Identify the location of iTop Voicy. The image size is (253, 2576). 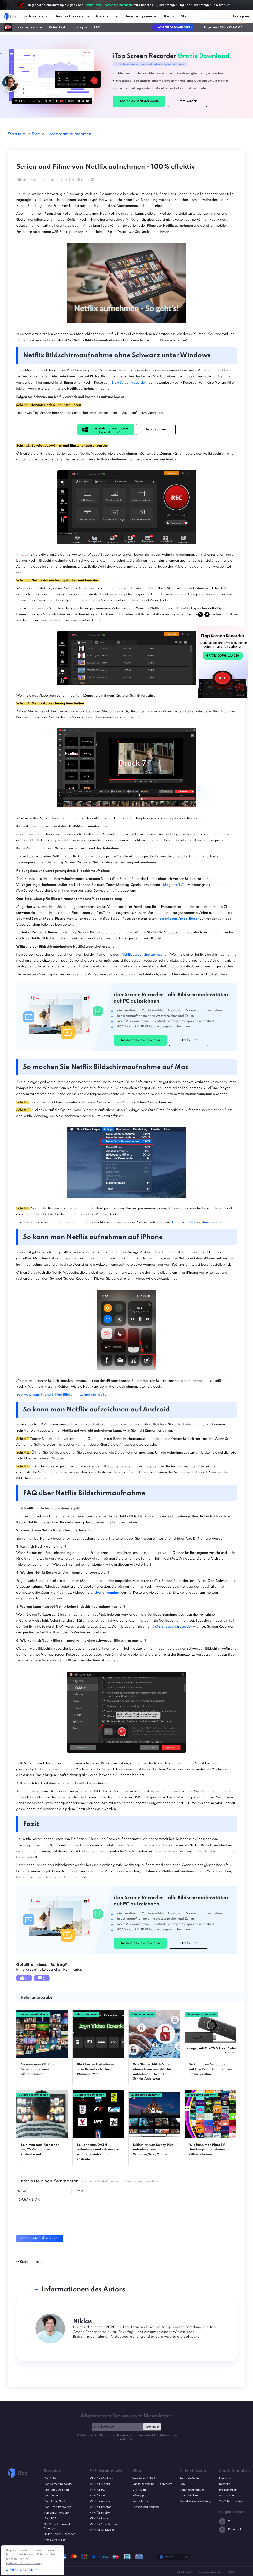
(51, 2495).